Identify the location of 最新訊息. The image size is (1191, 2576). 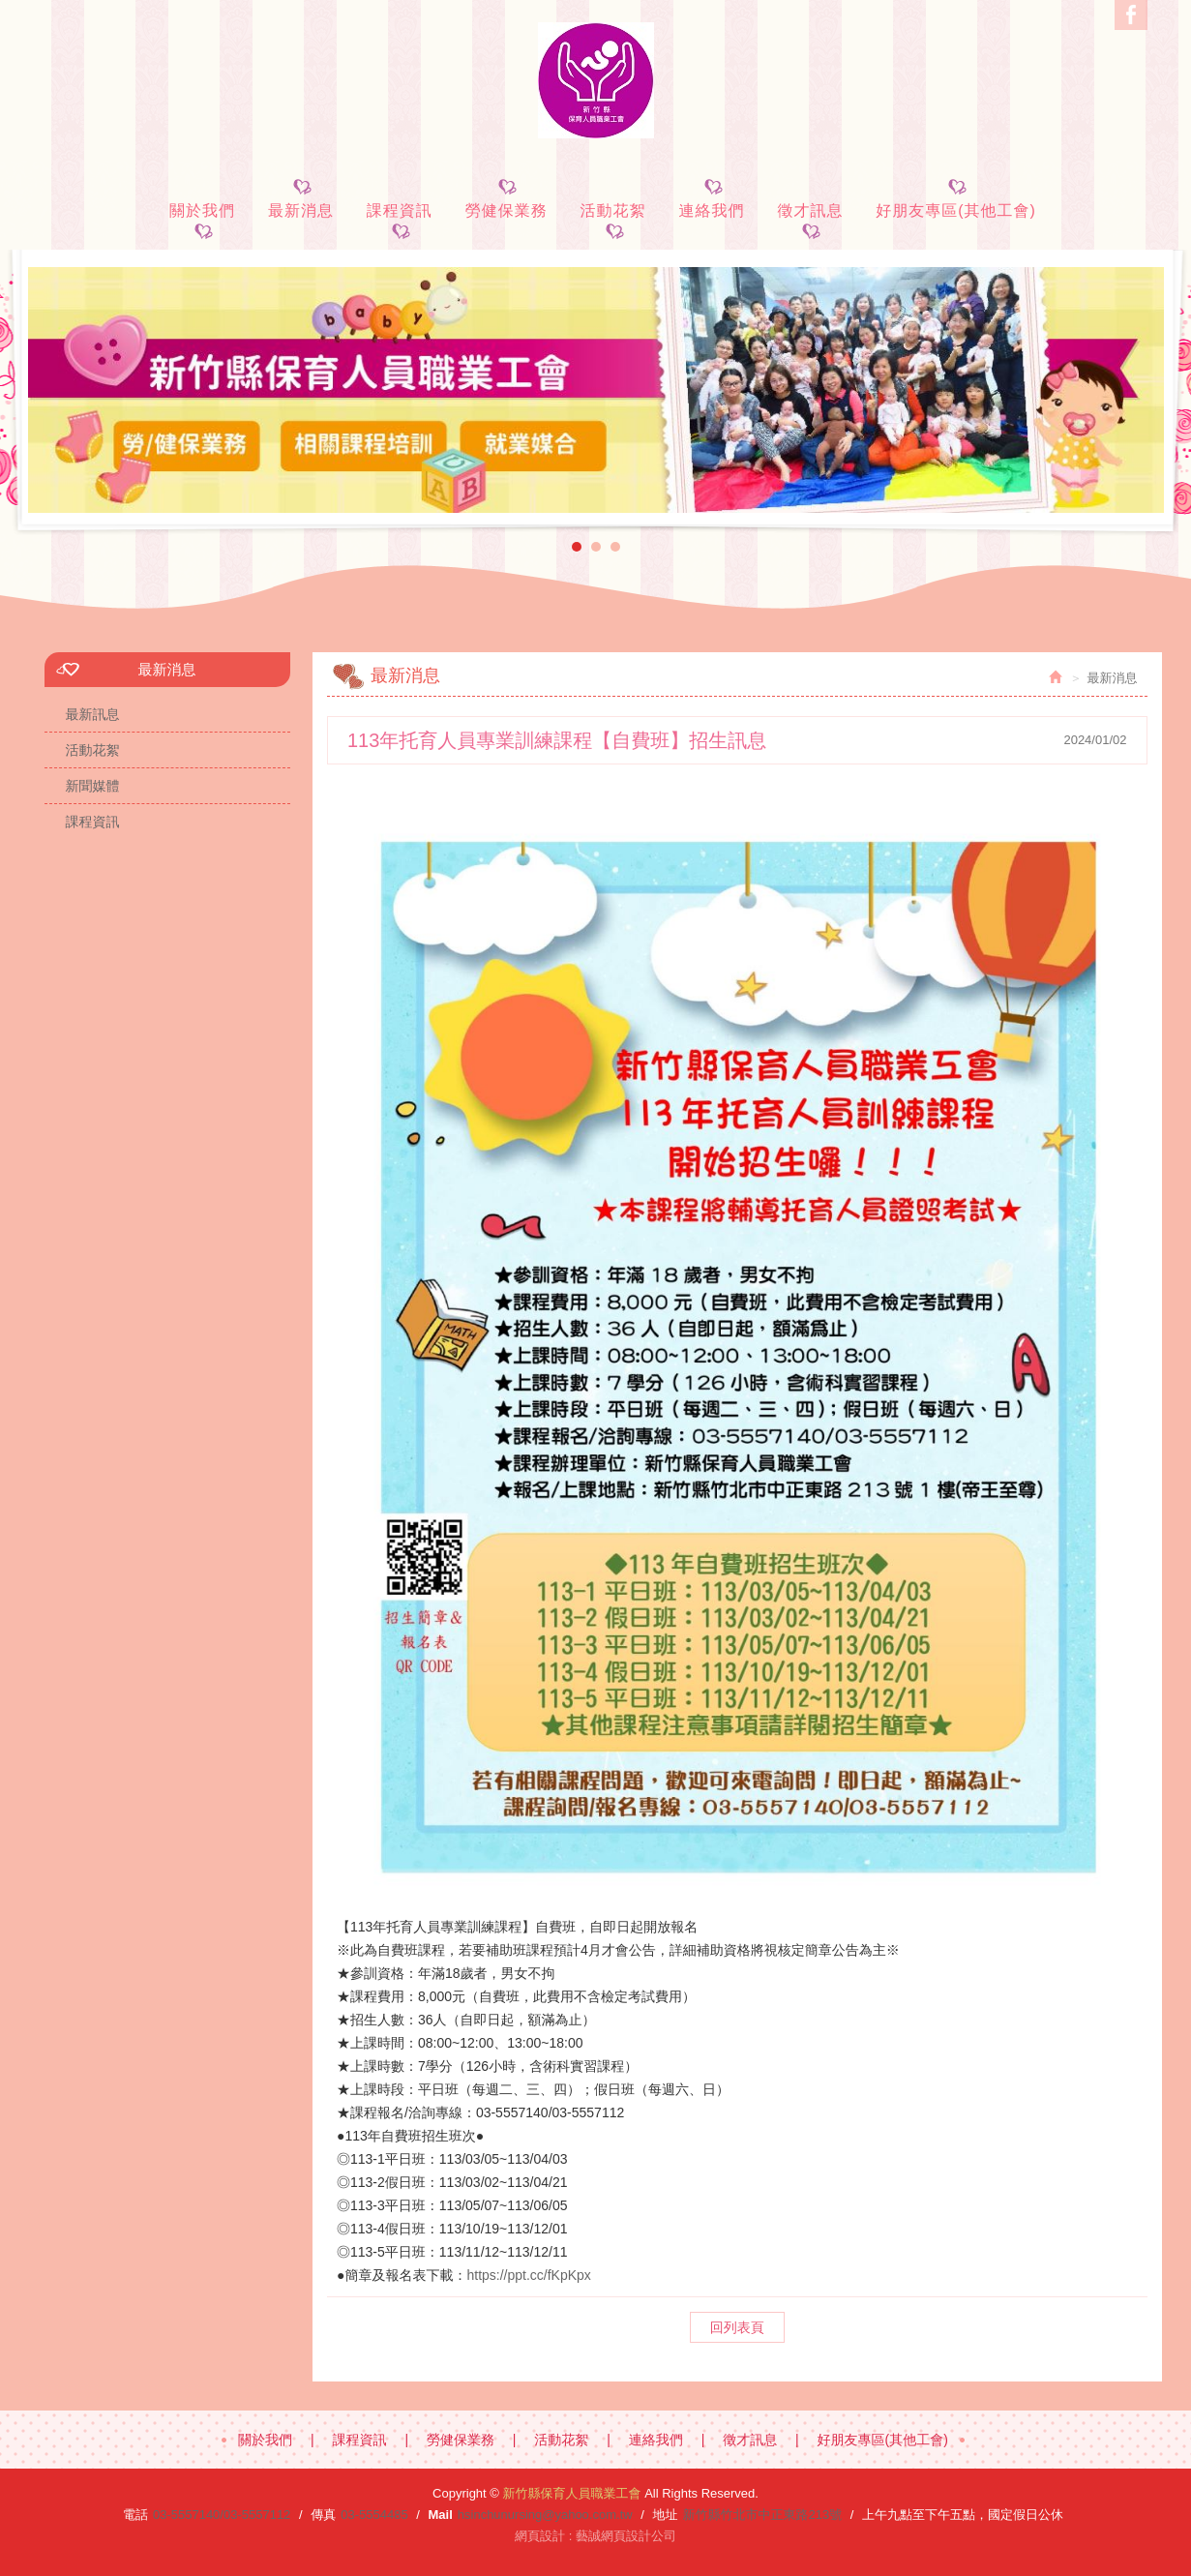
(93, 714).